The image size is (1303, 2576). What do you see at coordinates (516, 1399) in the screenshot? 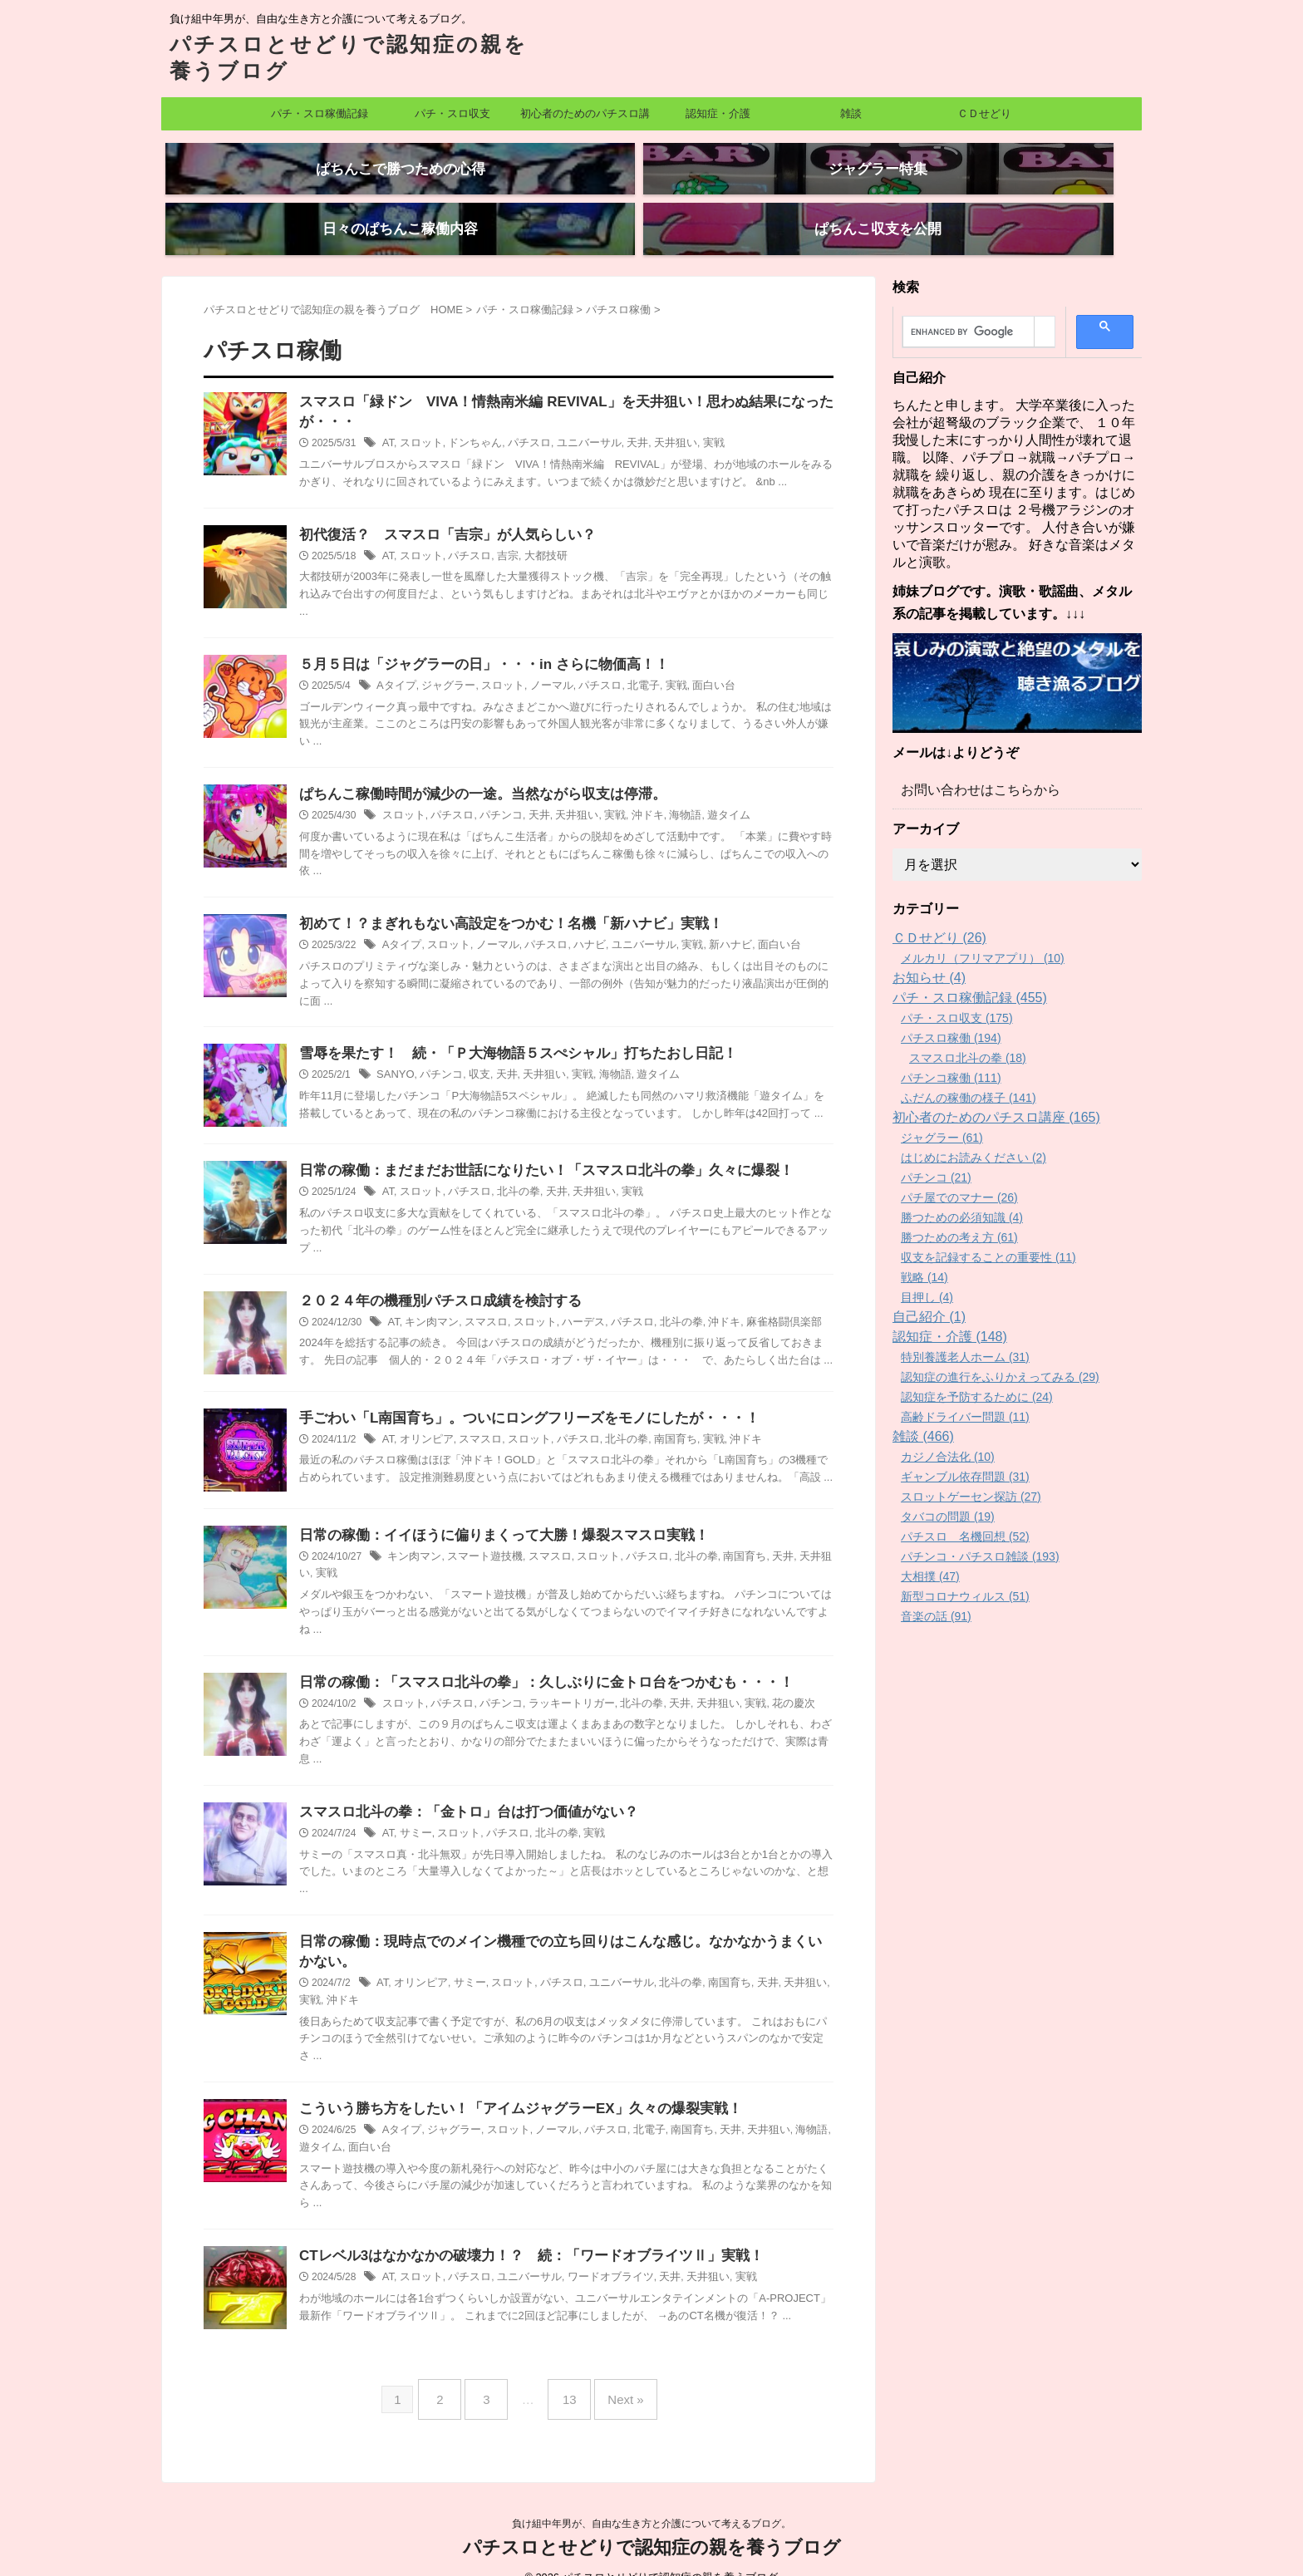
I see `手ごわい「L南国育ち」。ついにロングフリーズをモノにしたが・・・！` at bounding box center [516, 1399].